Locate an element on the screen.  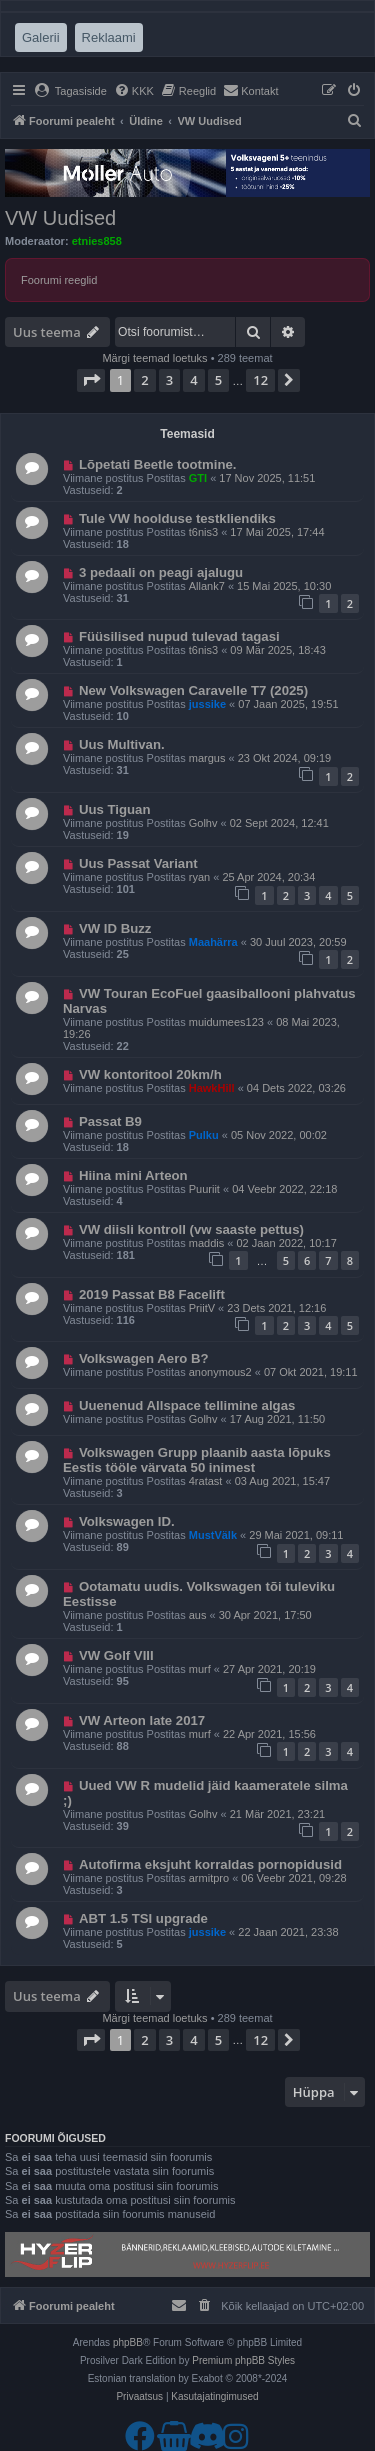
Uuenenud Allspace tellimine algas is located at coordinates (187, 1405).